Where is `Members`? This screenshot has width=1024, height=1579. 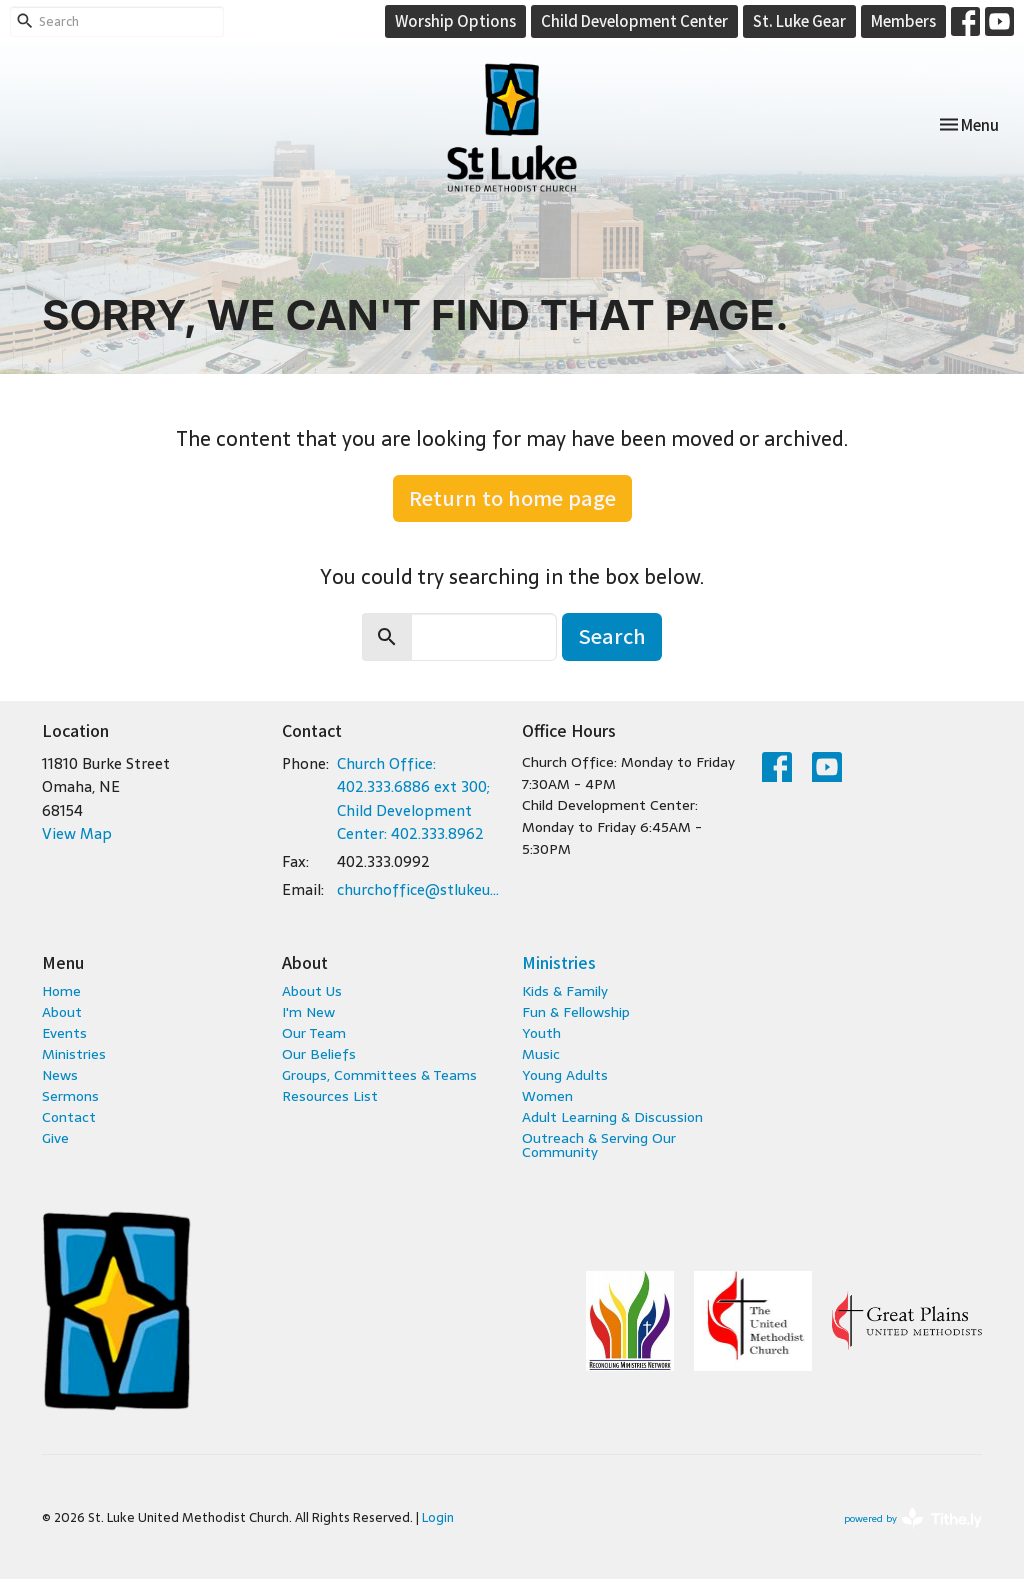 Members is located at coordinates (903, 20).